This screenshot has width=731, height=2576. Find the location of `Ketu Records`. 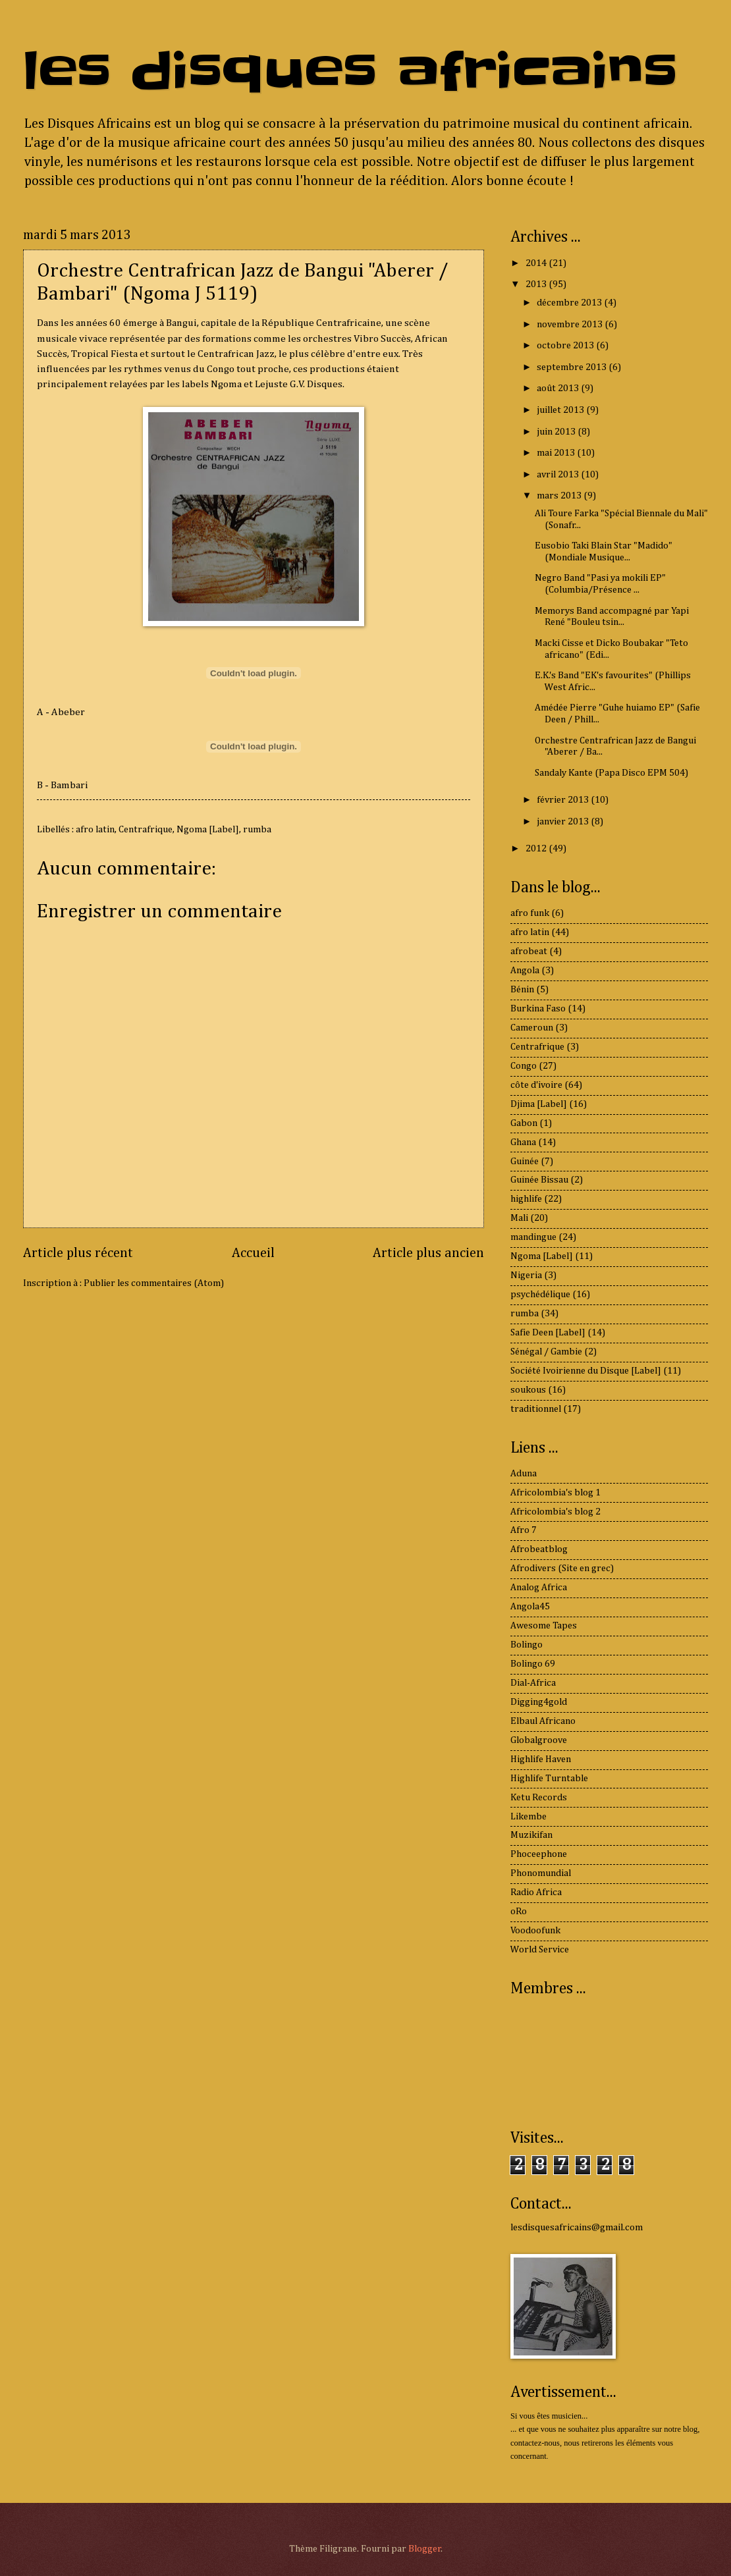

Ketu Records is located at coordinates (538, 1797).